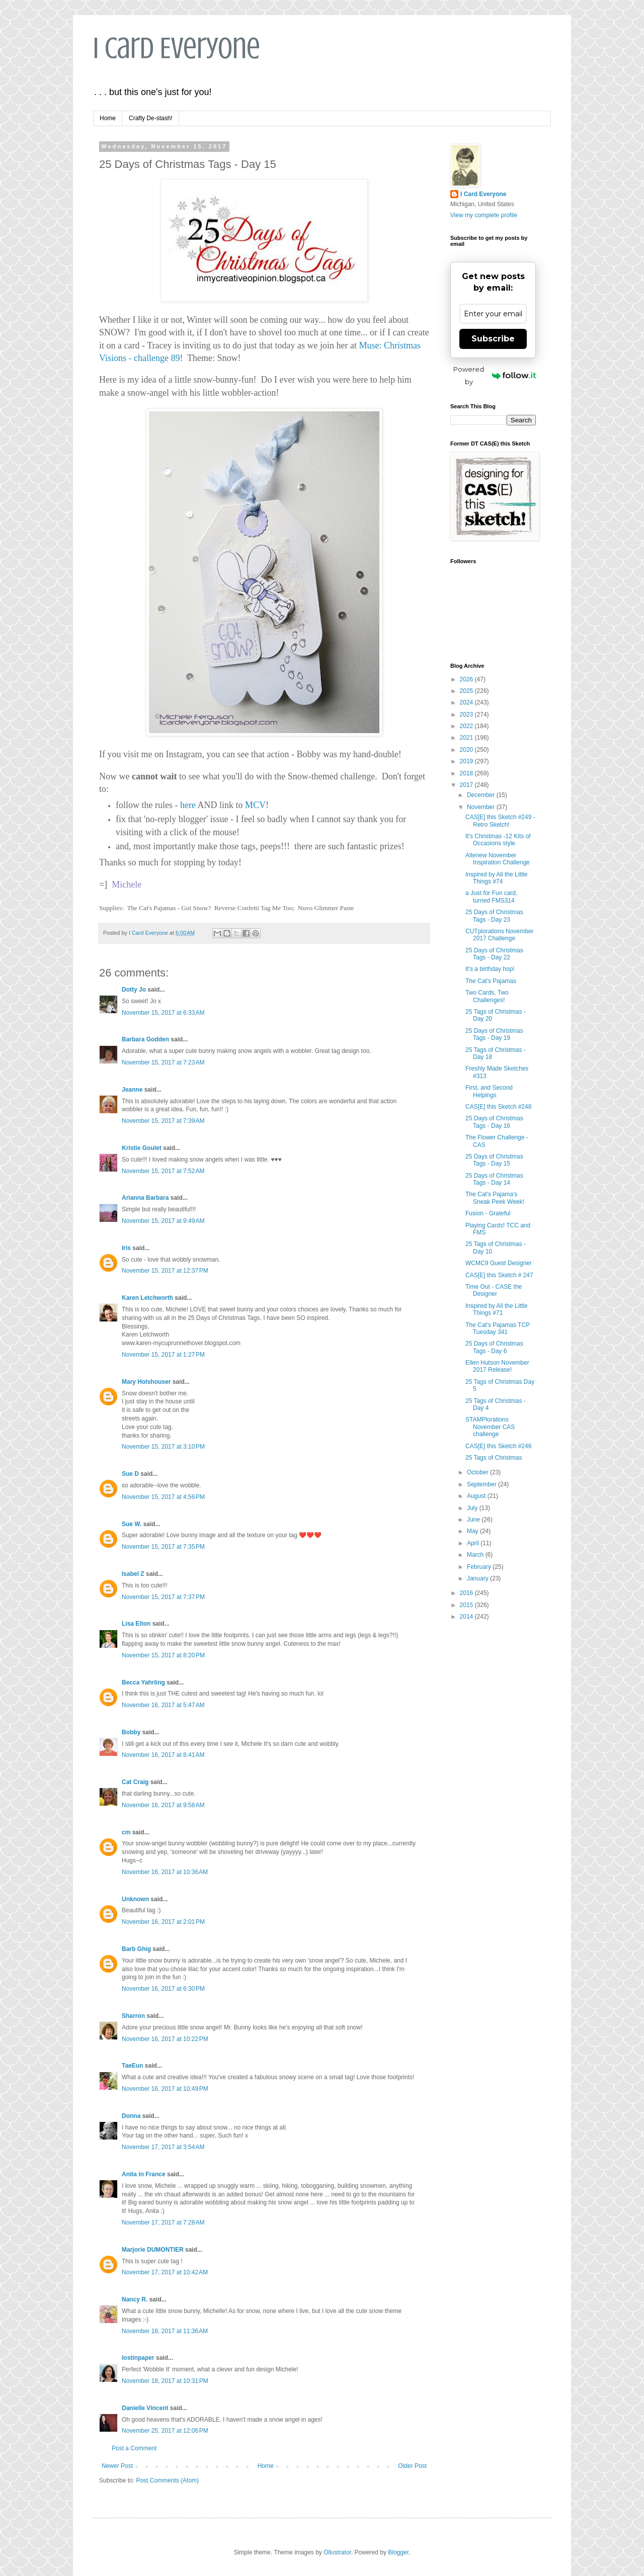 This screenshot has width=644, height=2576. I want to click on cm, so click(126, 1832).